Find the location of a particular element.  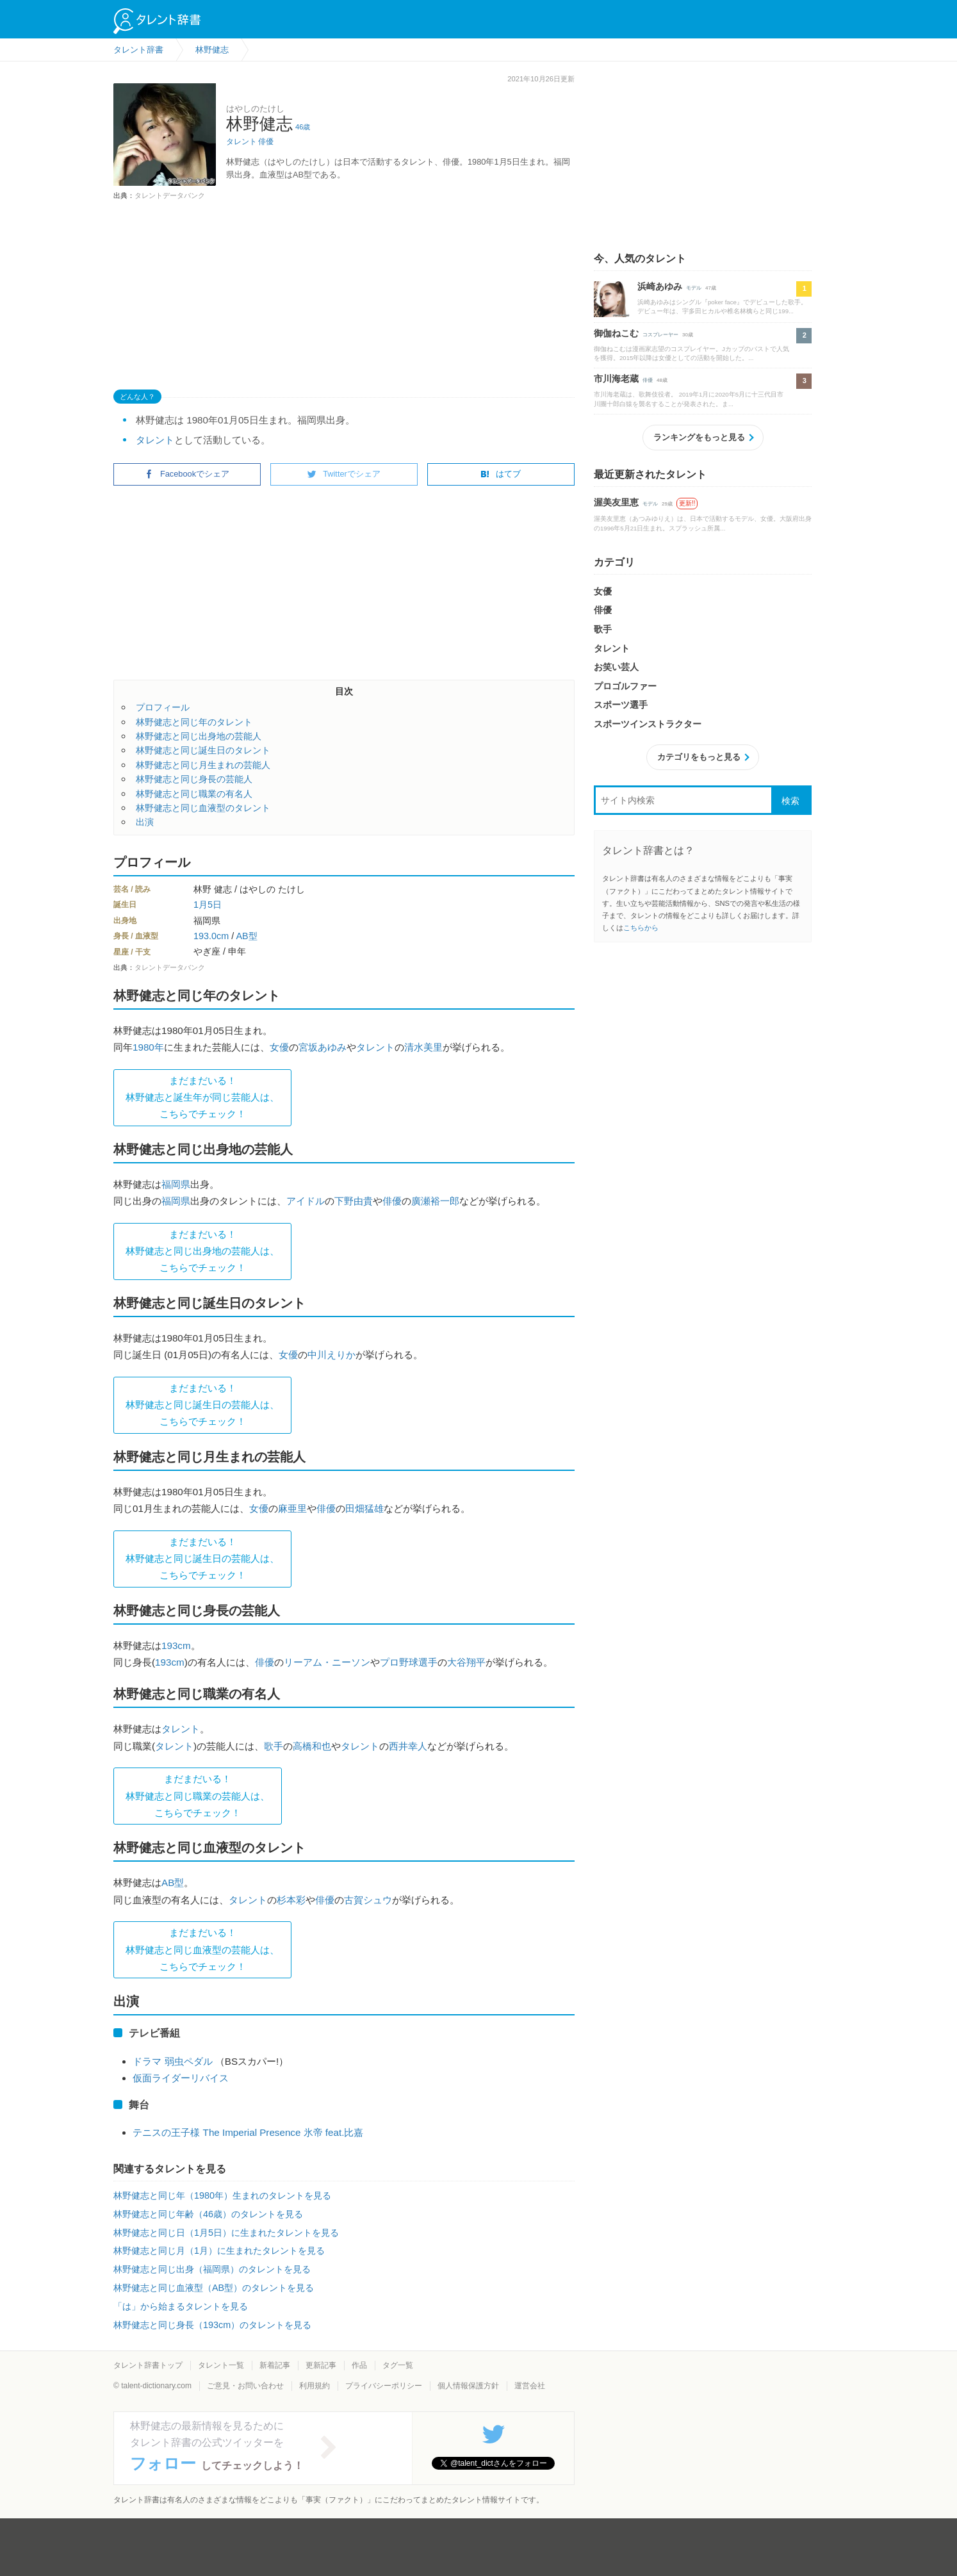

林野健志と同じ月（1月）に生まれたタレントを見る is located at coordinates (219, 2250).